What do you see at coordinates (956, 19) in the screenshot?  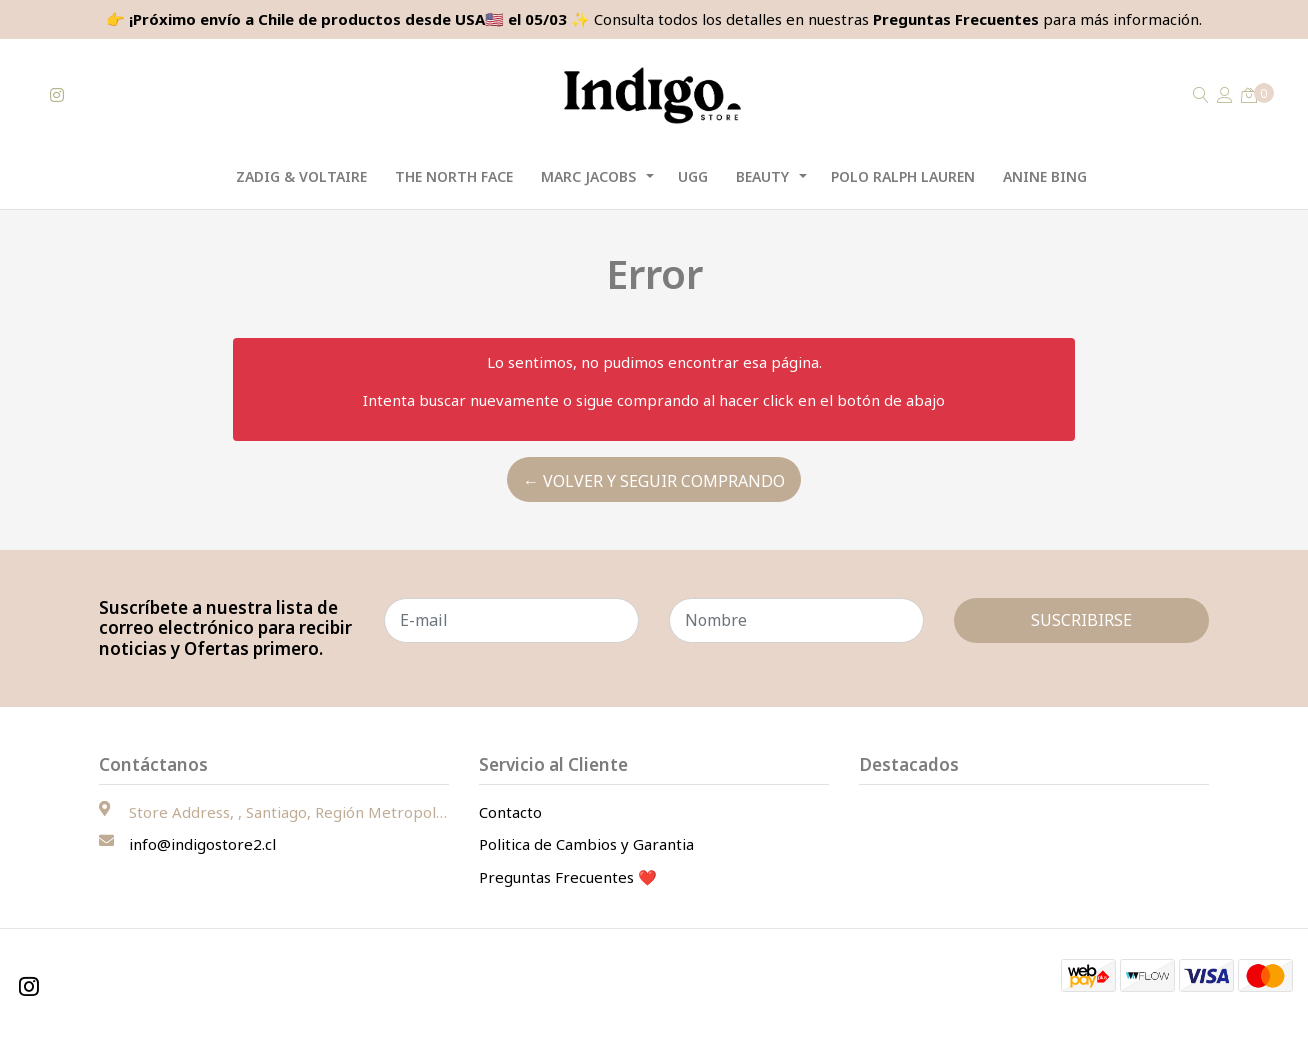 I see `Preguntas Frecuentes` at bounding box center [956, 19].